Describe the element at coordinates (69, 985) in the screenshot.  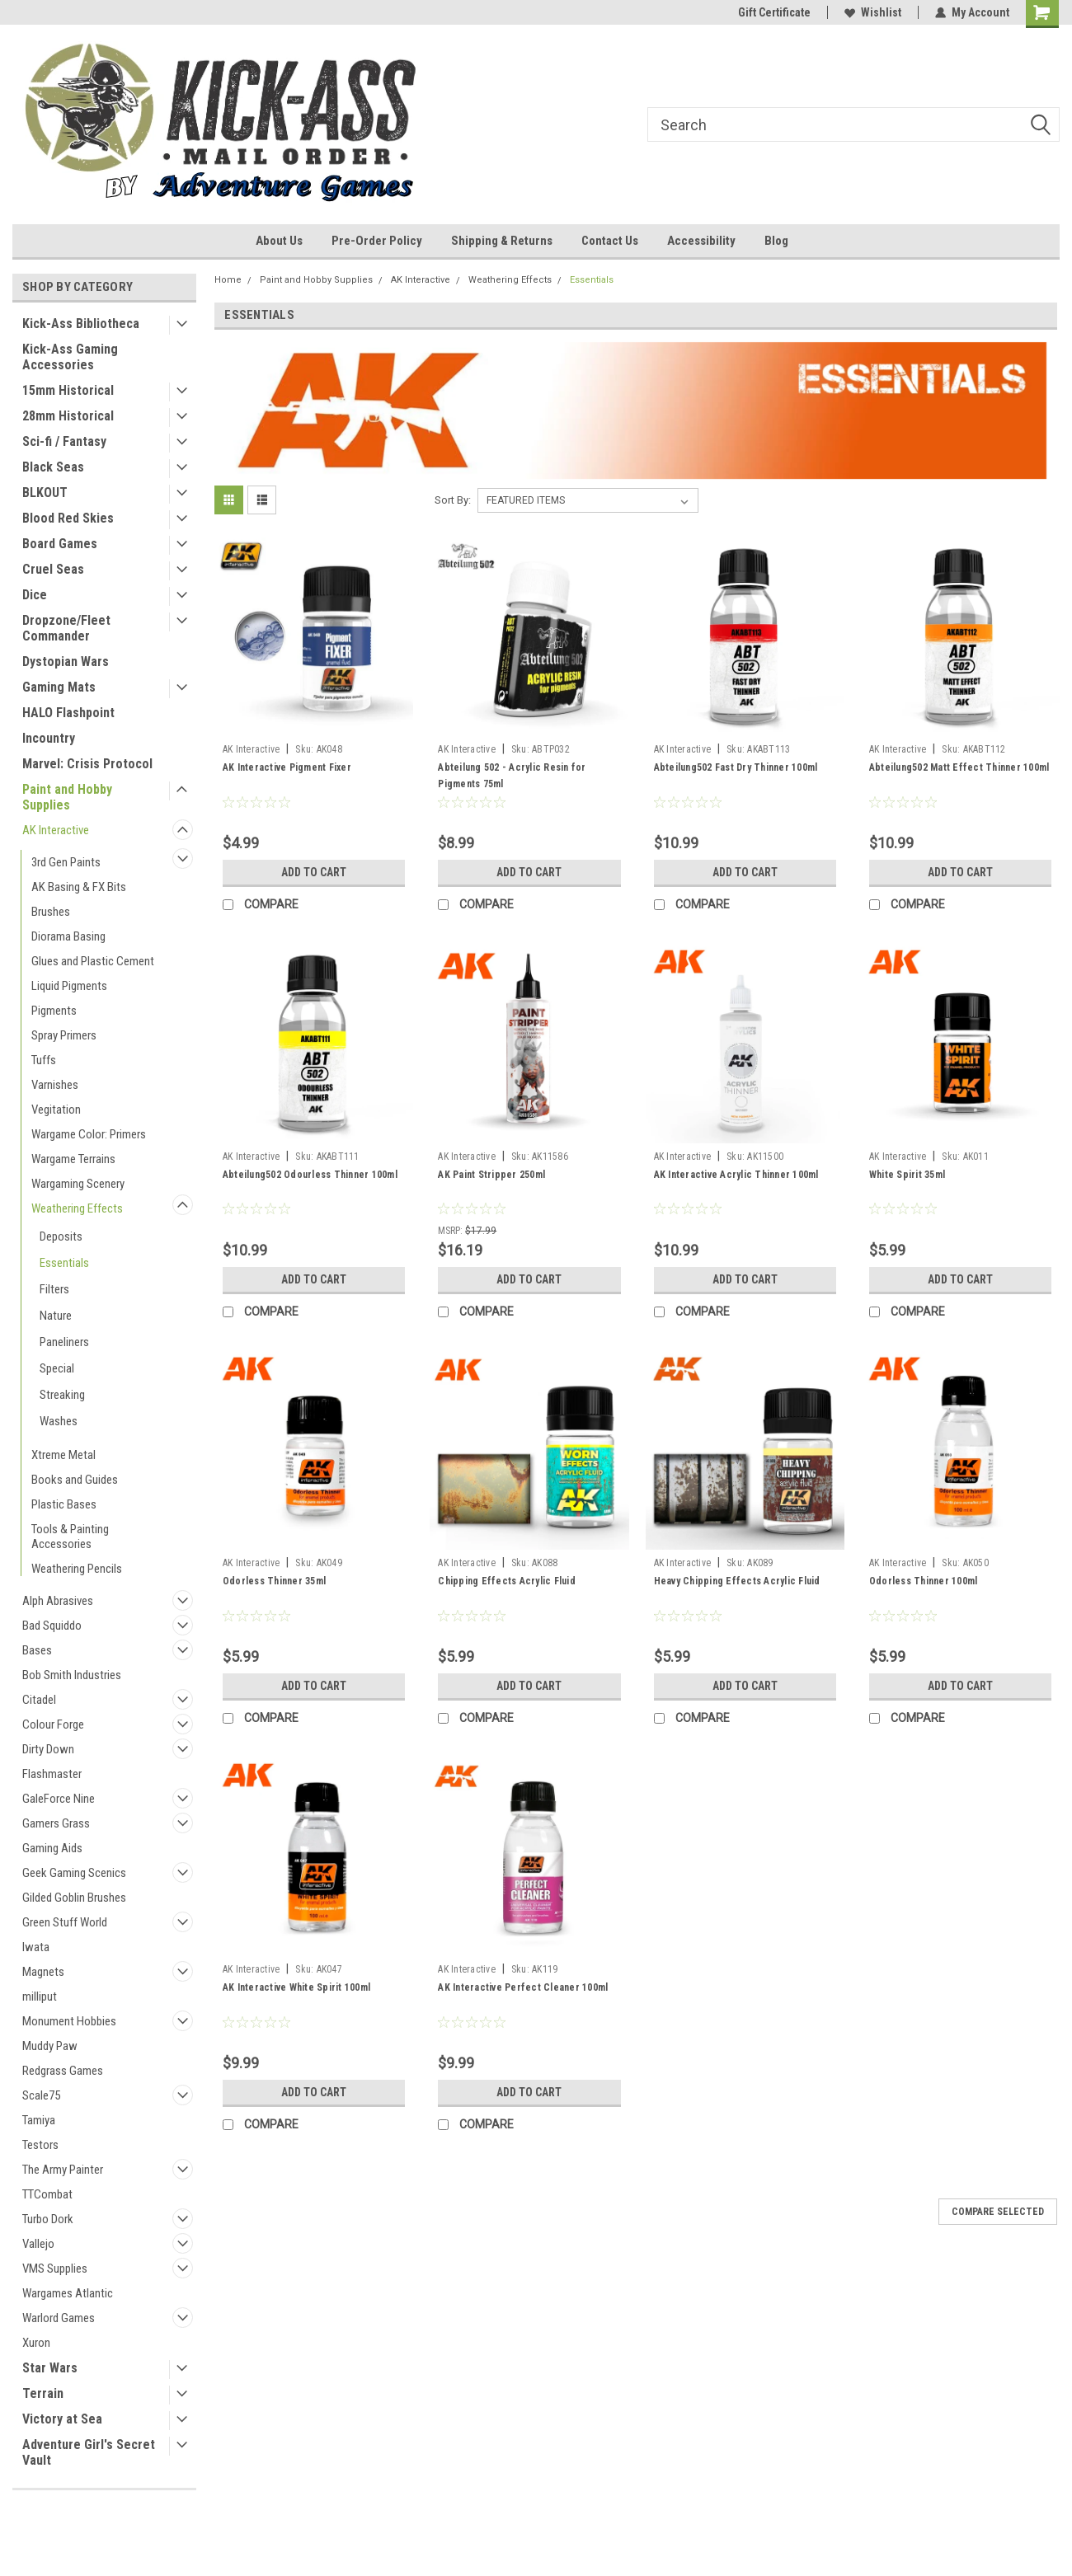
I see `Liquid Pigments` at that location.